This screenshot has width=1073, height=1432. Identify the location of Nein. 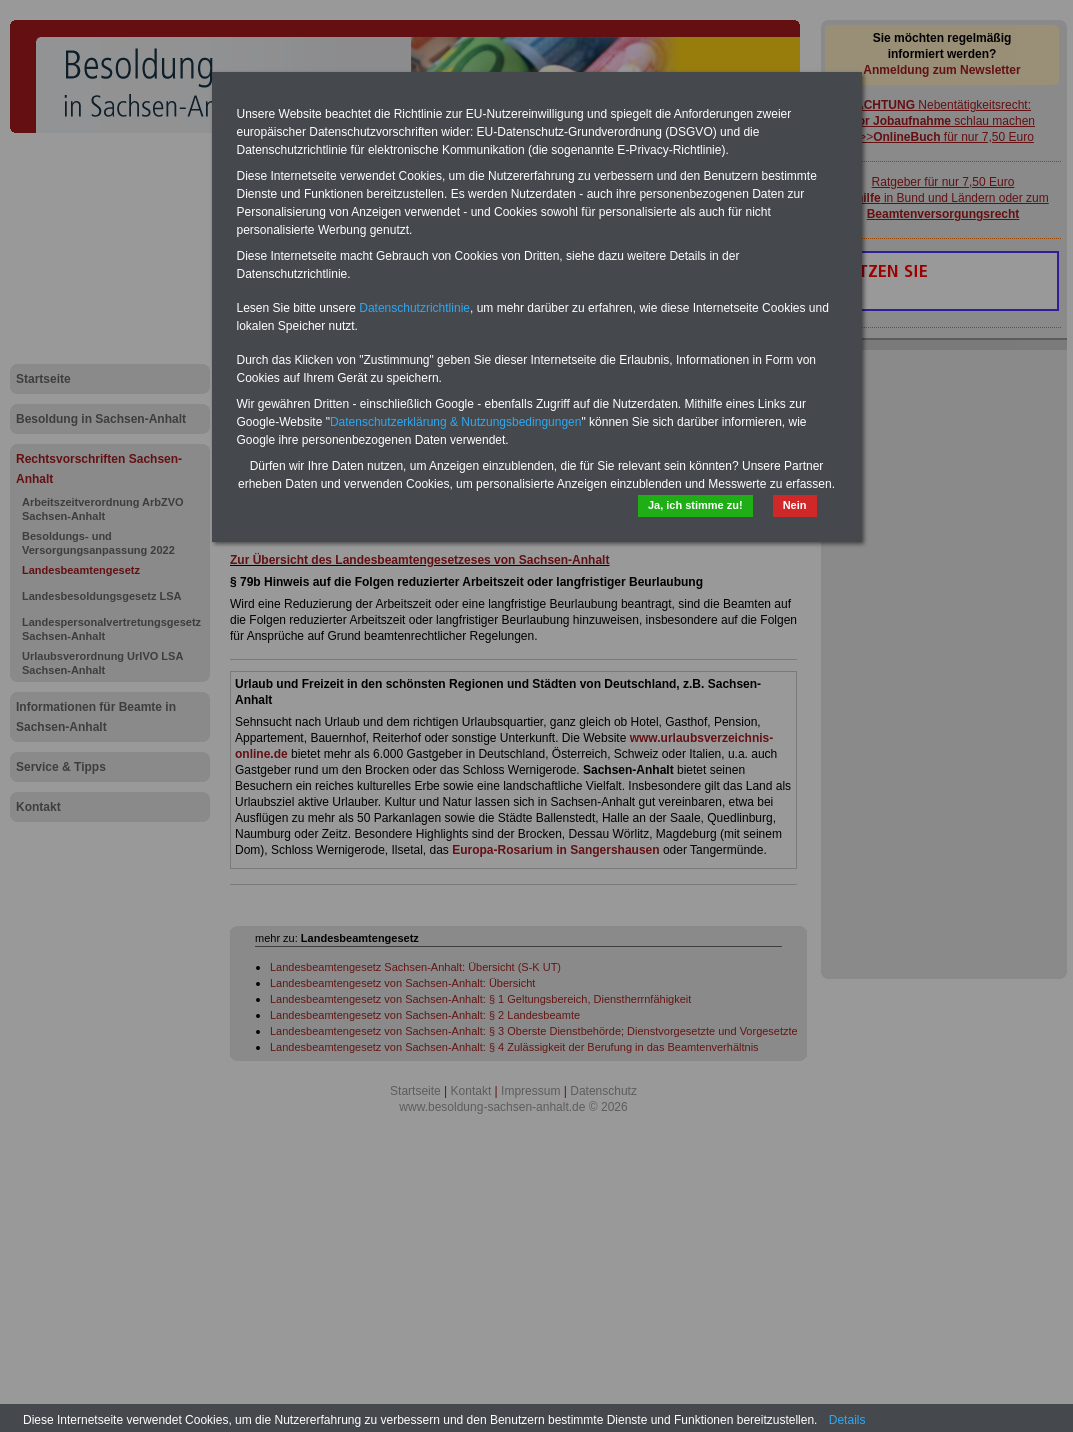
(795, 505).